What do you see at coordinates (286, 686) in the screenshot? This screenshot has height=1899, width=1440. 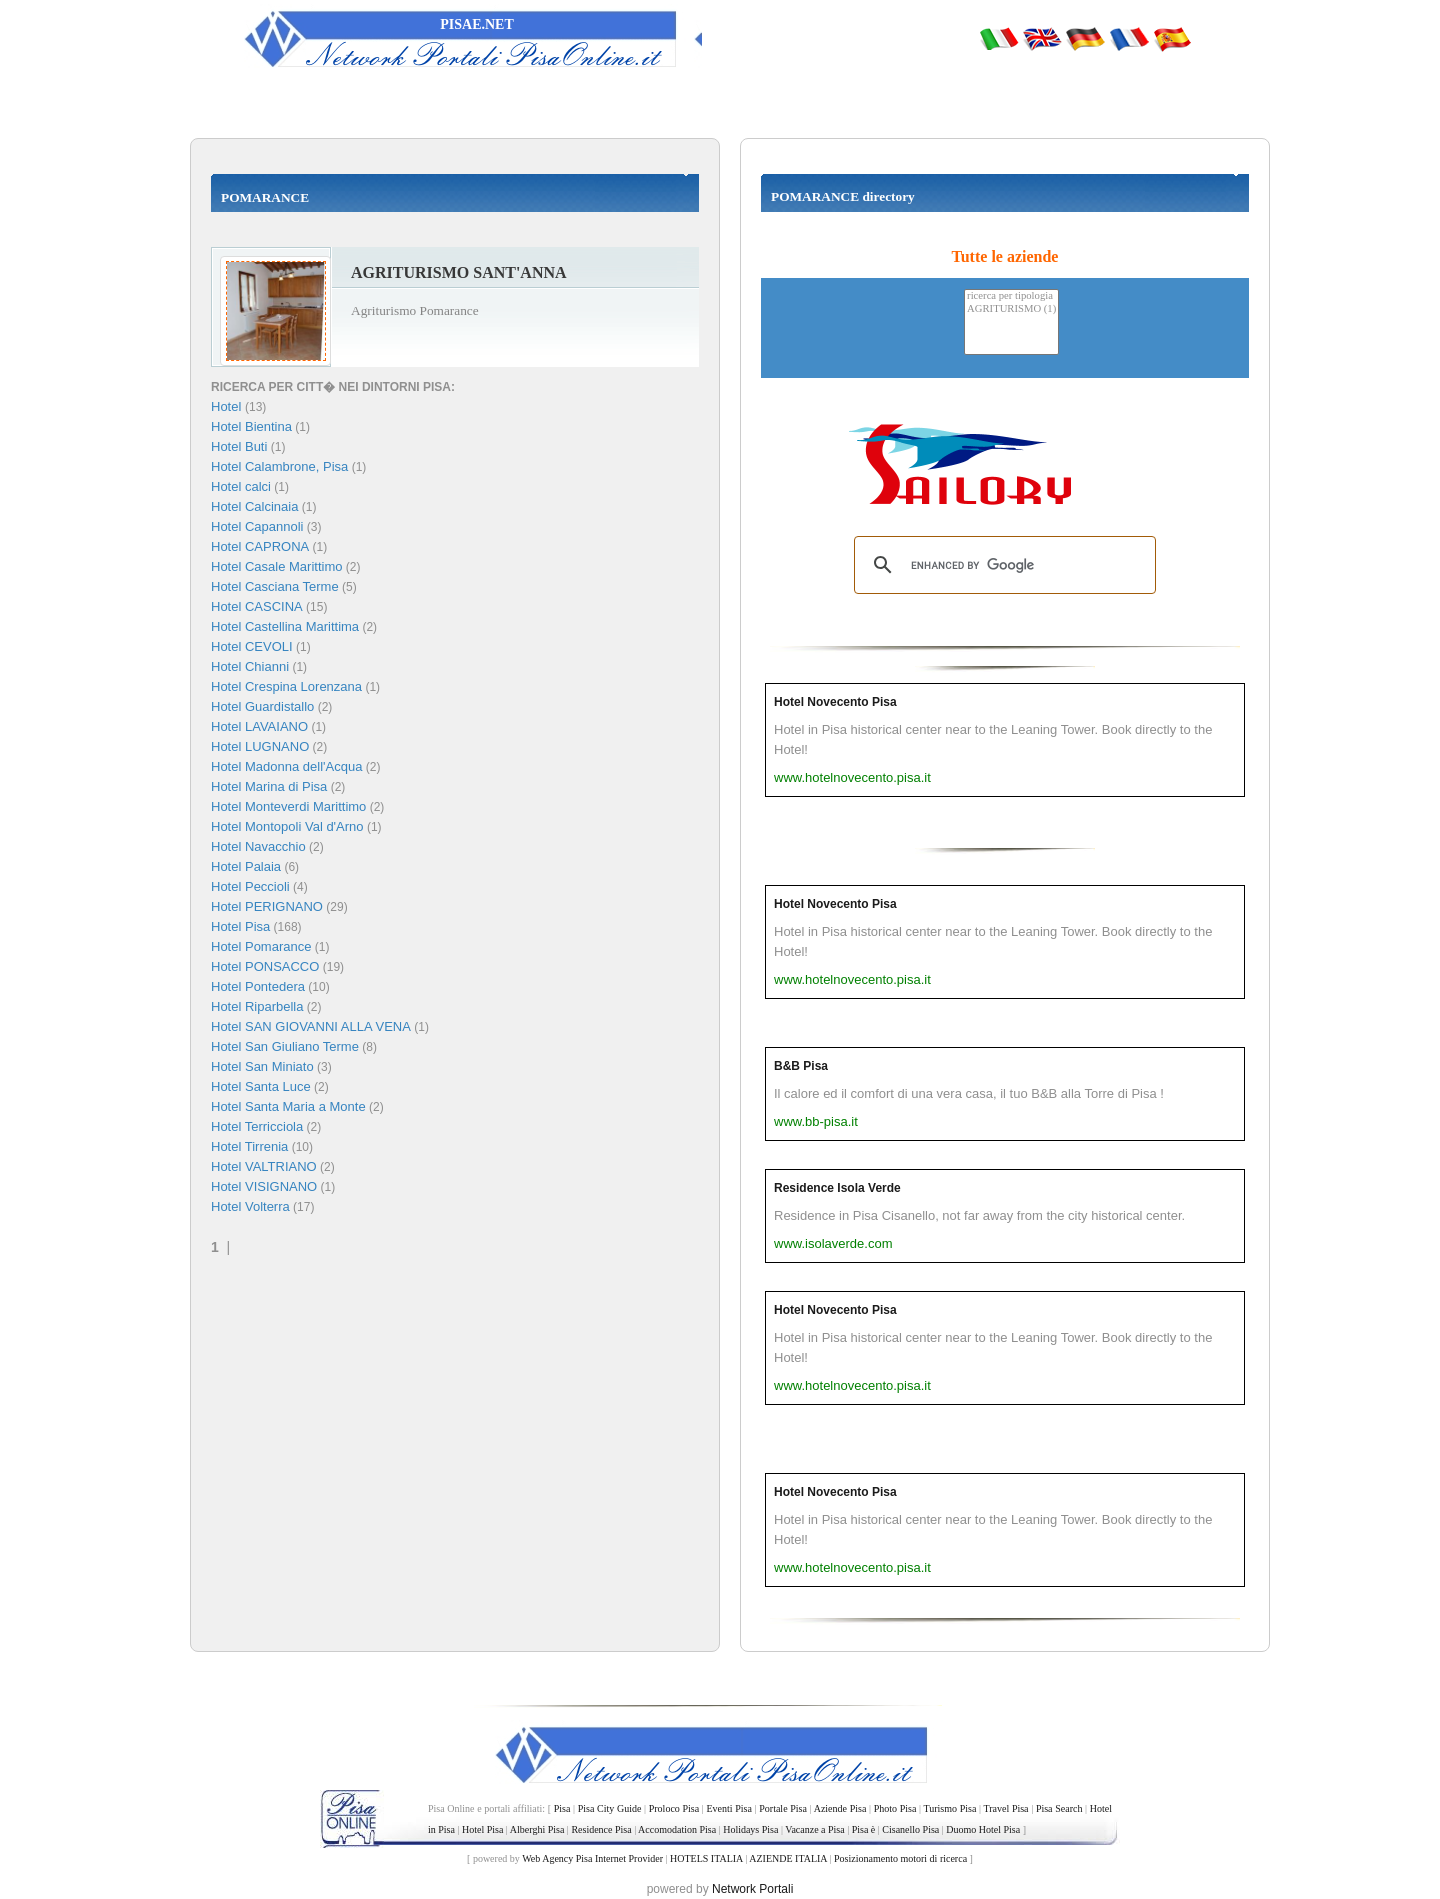 I see `Hotel Crespina Lorenzana` at bounding box center [286, 686].